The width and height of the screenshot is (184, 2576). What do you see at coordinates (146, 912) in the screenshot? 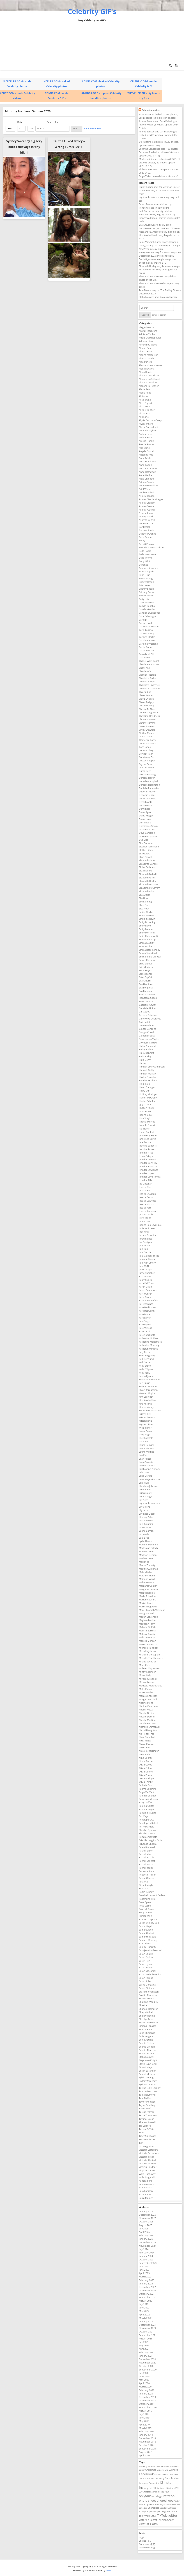
I see `Emilia Clarke` at bounding box center [146, 912].